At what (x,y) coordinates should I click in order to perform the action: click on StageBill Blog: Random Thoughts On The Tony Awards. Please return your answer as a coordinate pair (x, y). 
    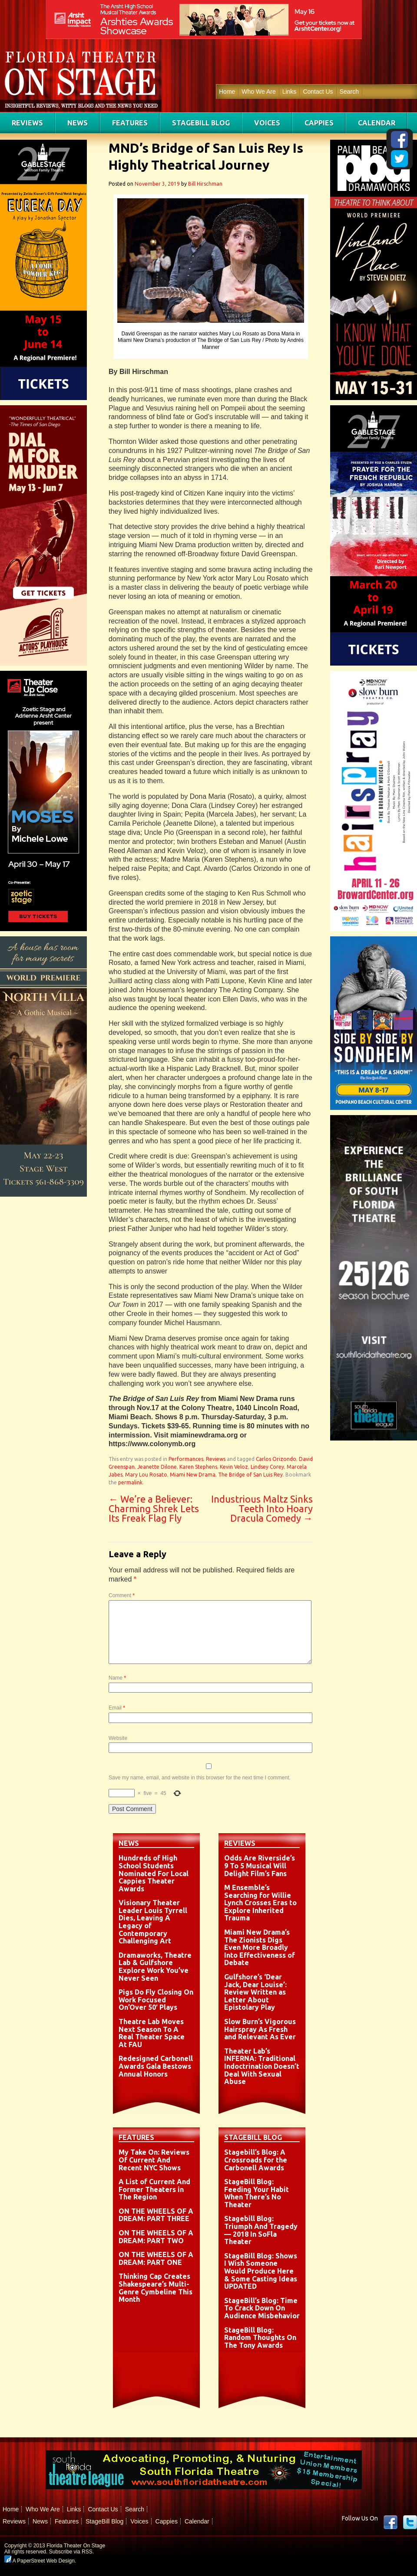
    Looking at the image, I should click on (260, 2337).